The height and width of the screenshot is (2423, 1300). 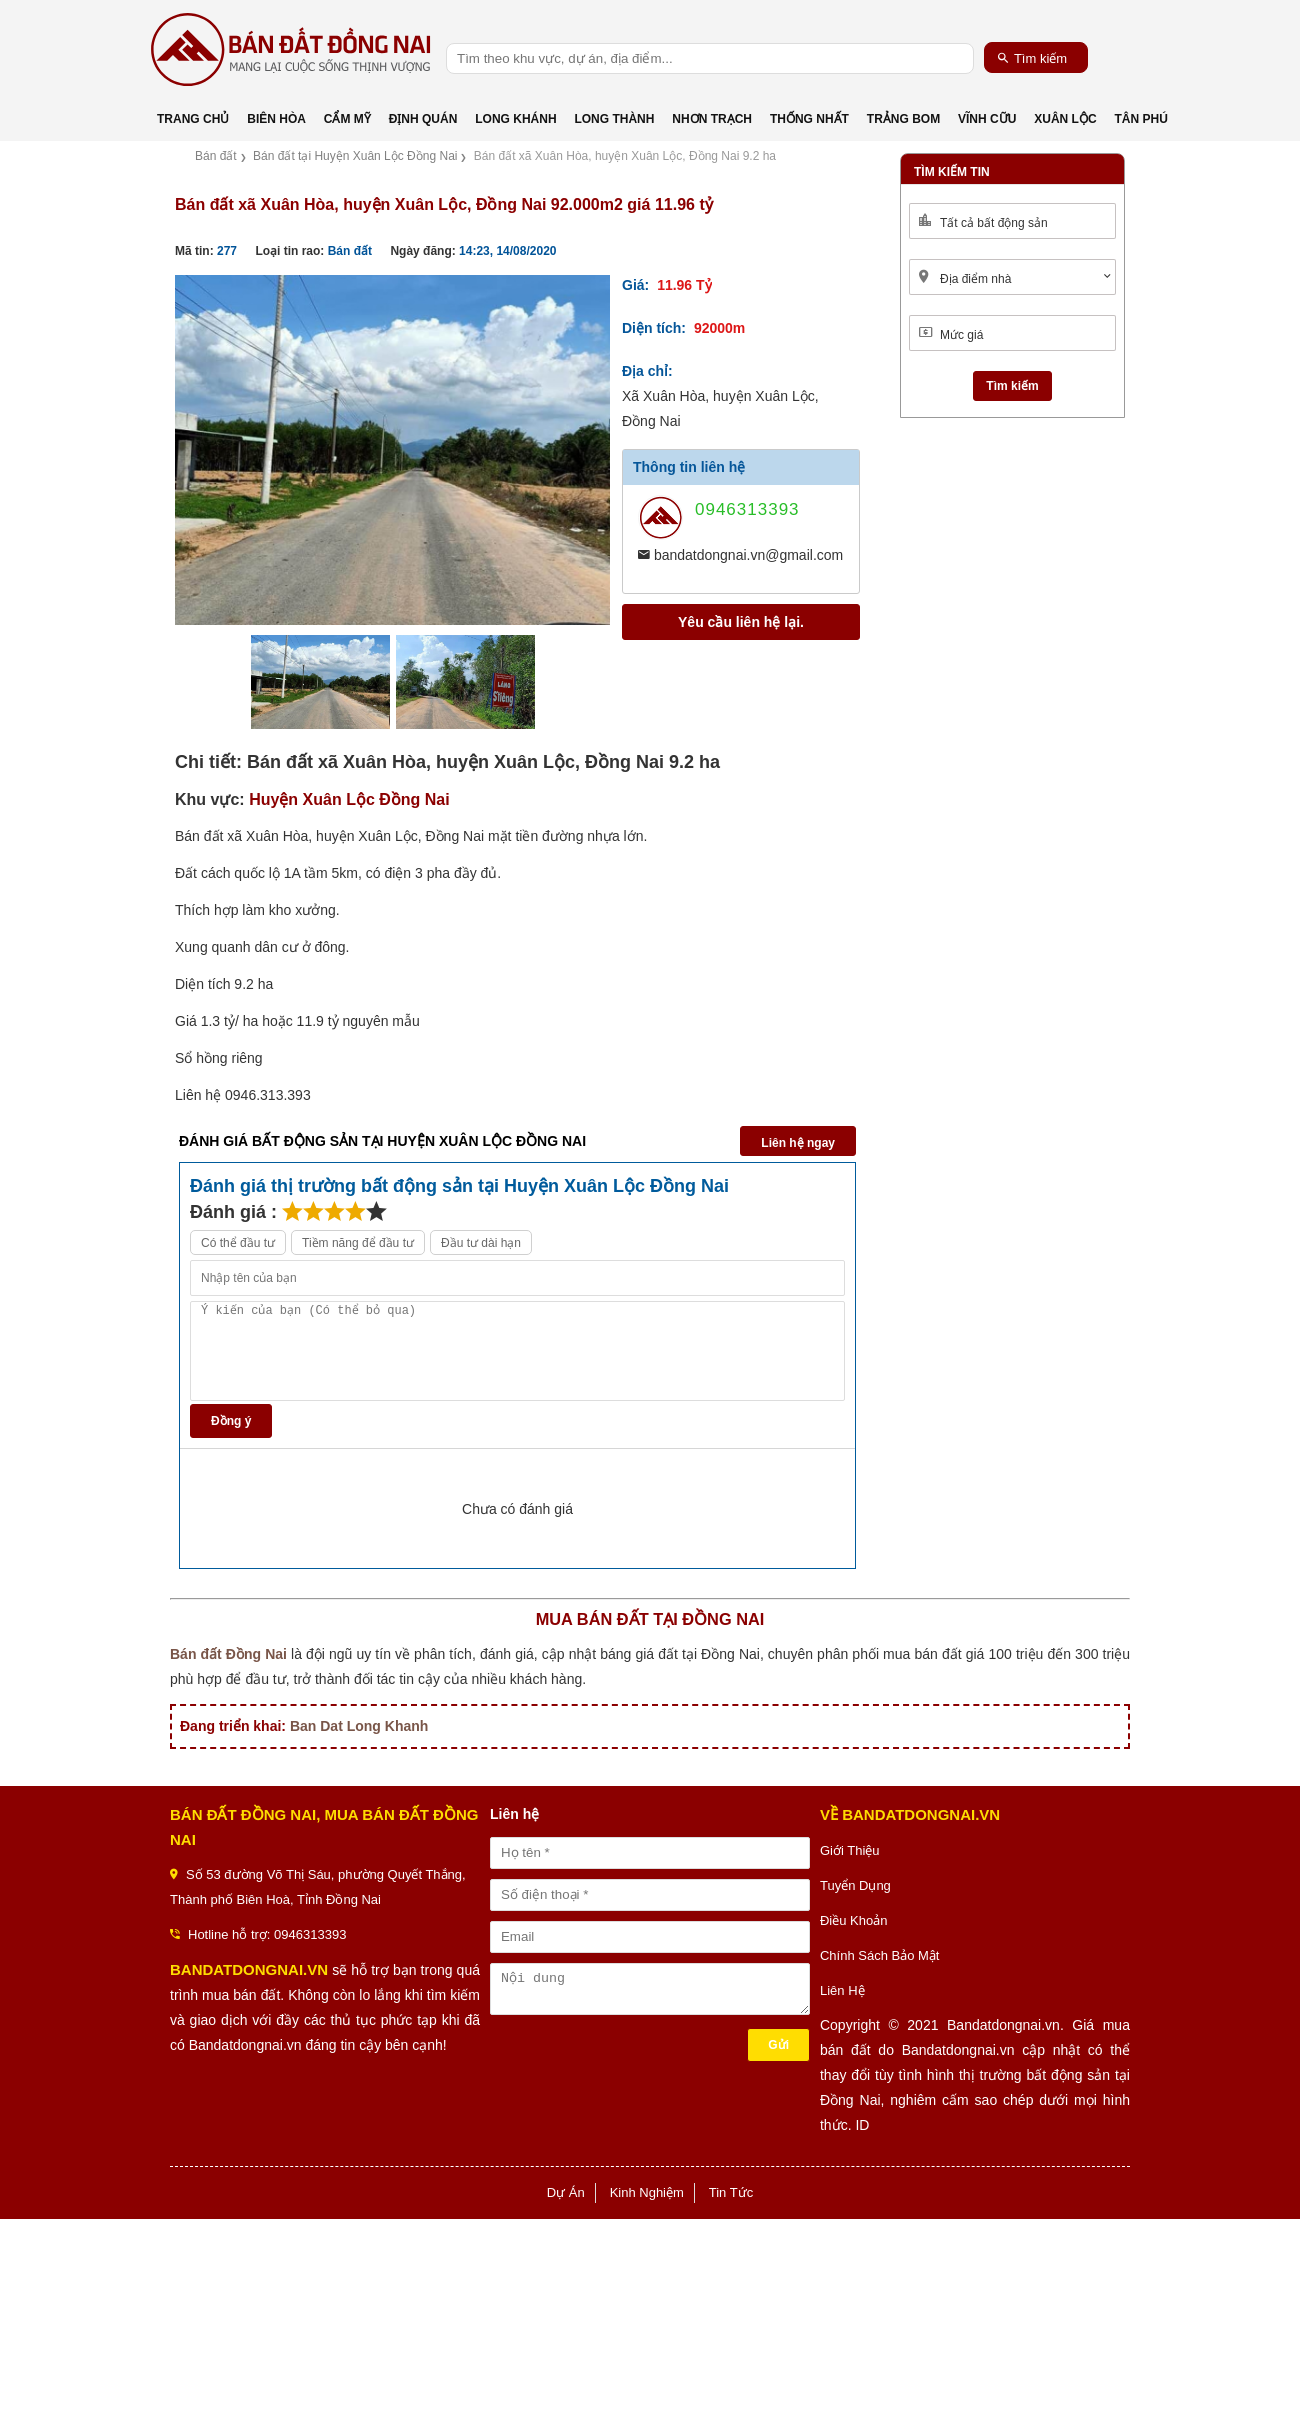 I want to click on Tìm kiếm, so click(x=1032, y=58).